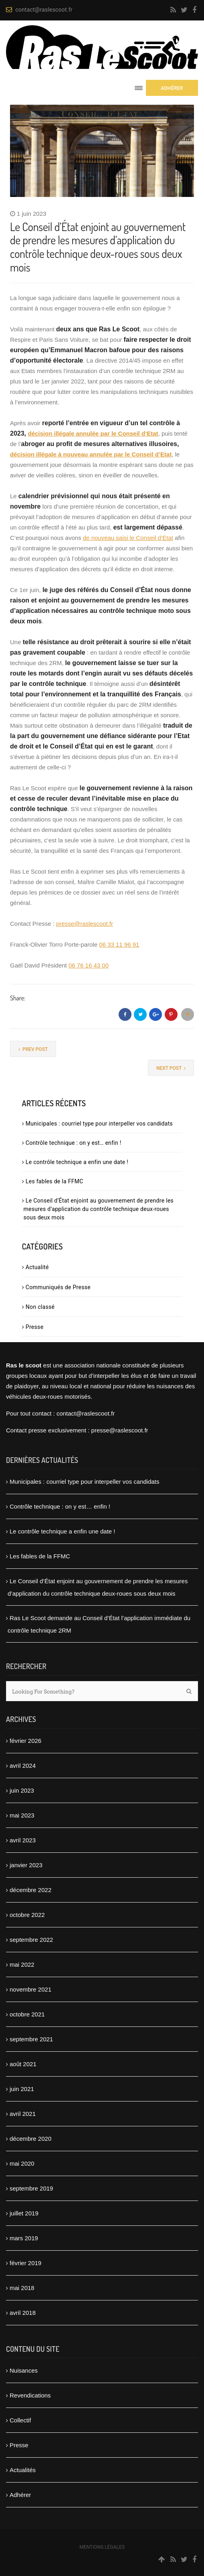  Describe the element at coordinates (22, 2163) in the screenshot. I see `mai 2020` at that location.